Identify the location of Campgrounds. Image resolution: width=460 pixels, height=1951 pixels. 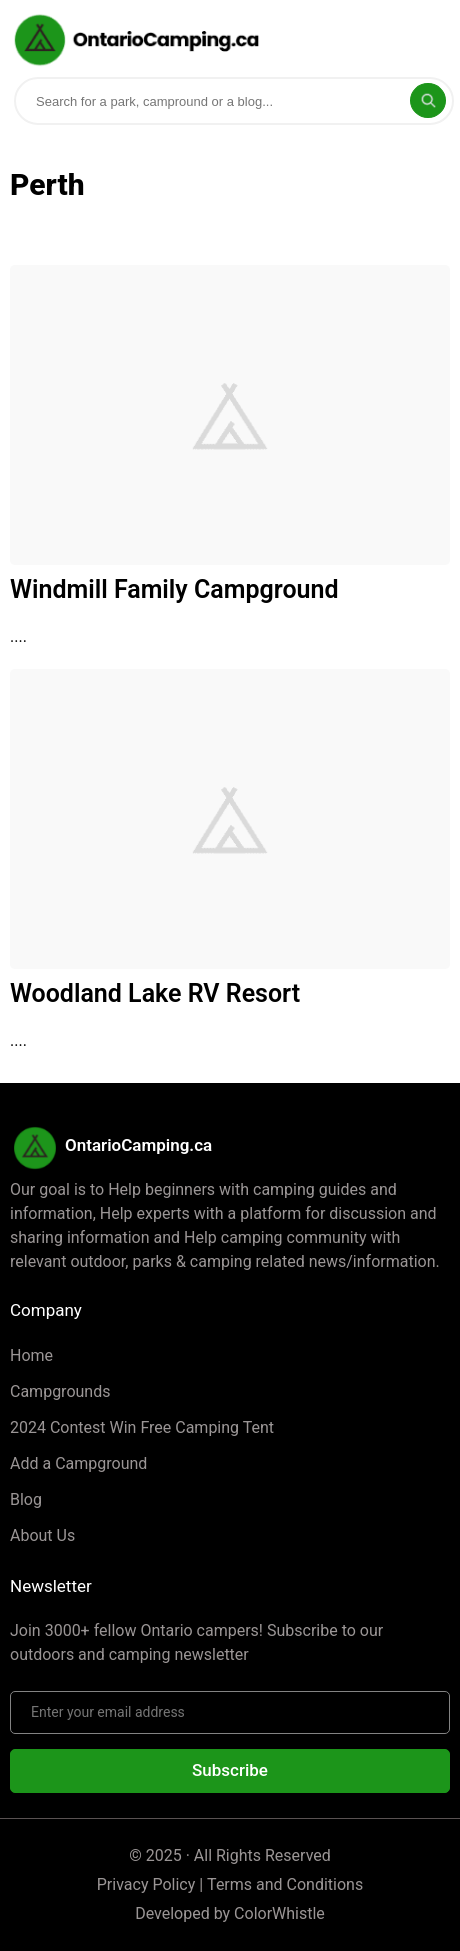
(60, 1391).